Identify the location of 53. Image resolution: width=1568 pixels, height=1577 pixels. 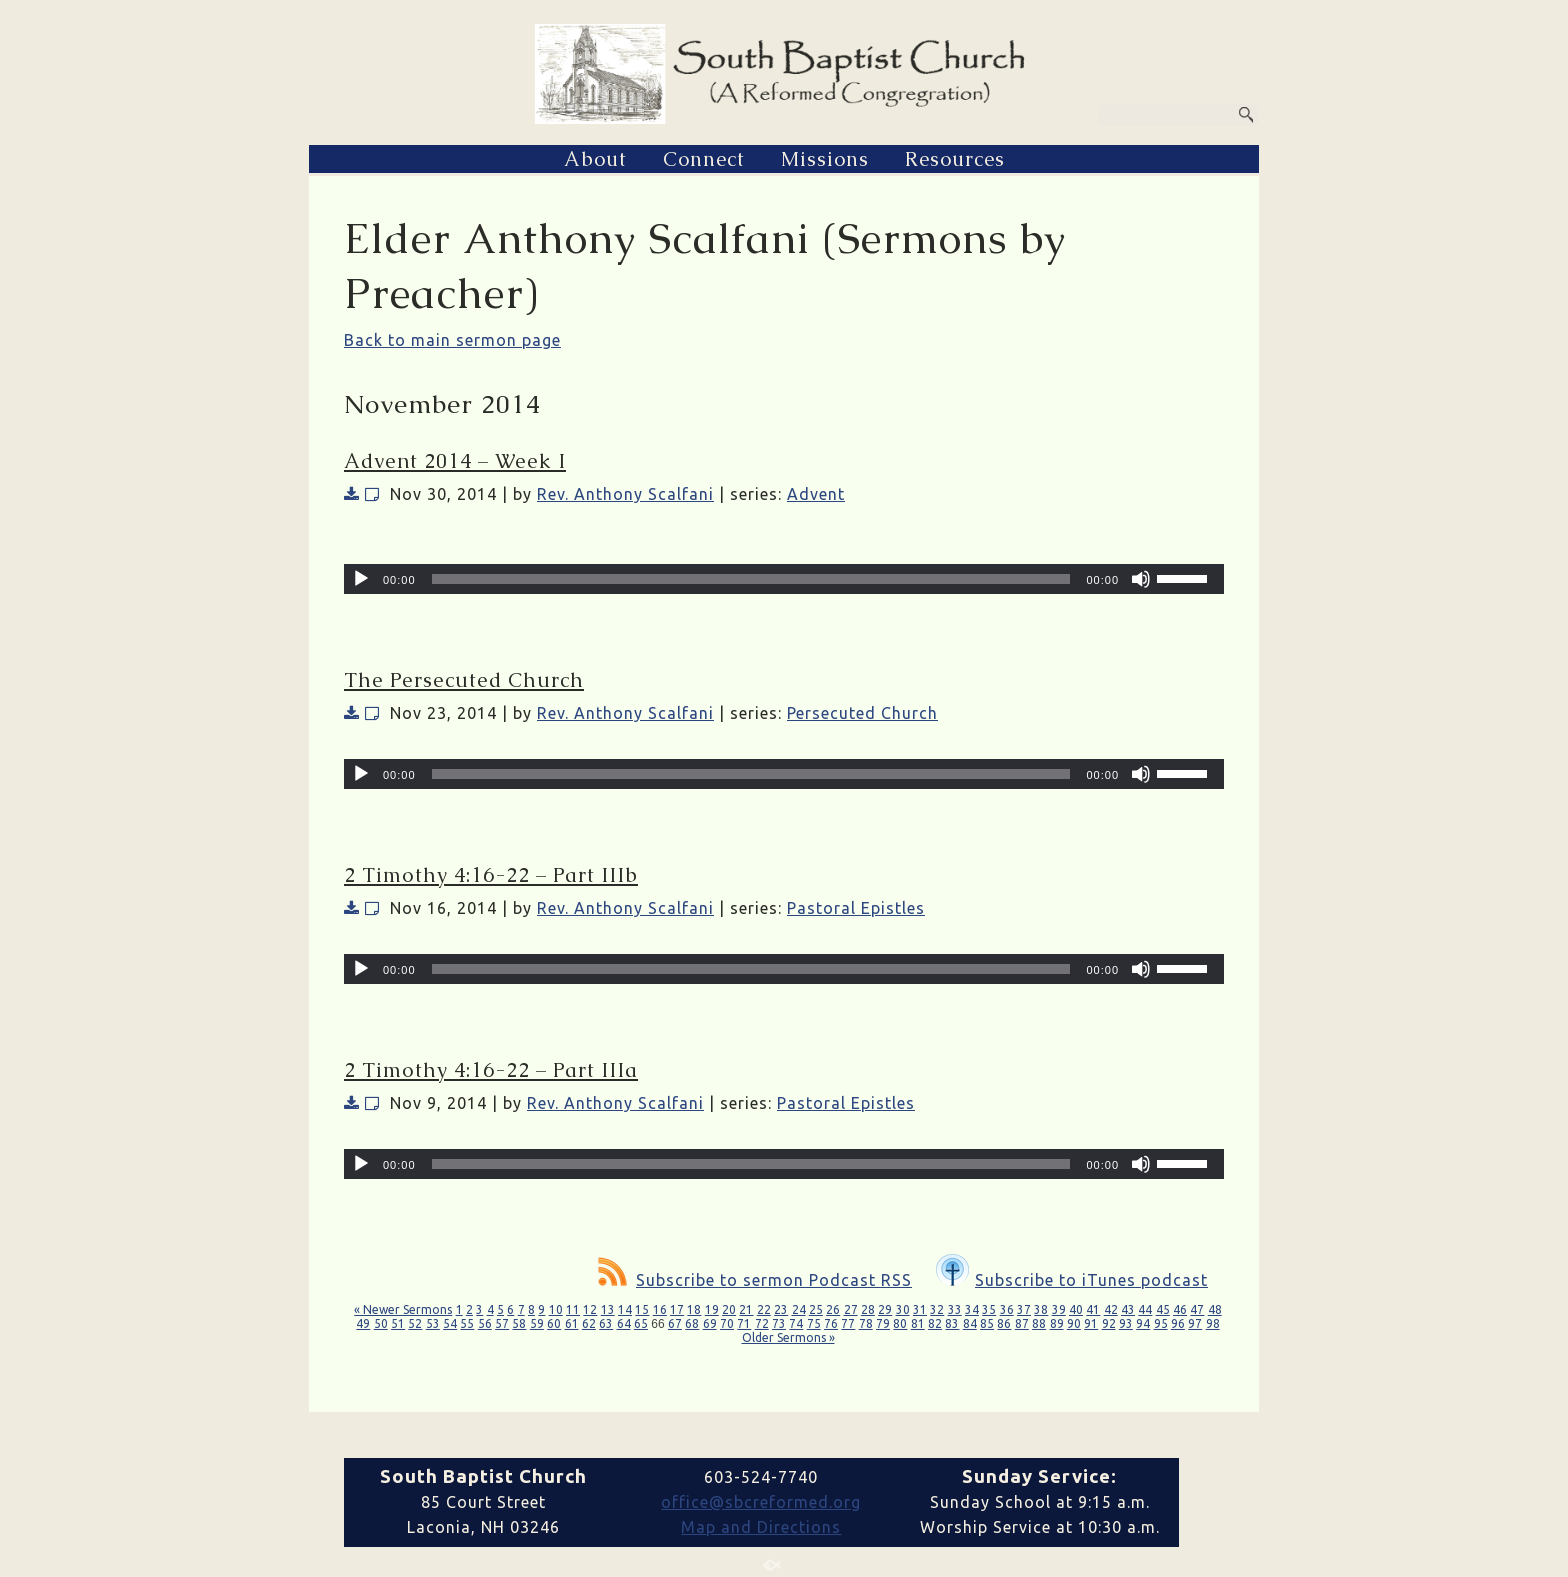
(433, 1323).